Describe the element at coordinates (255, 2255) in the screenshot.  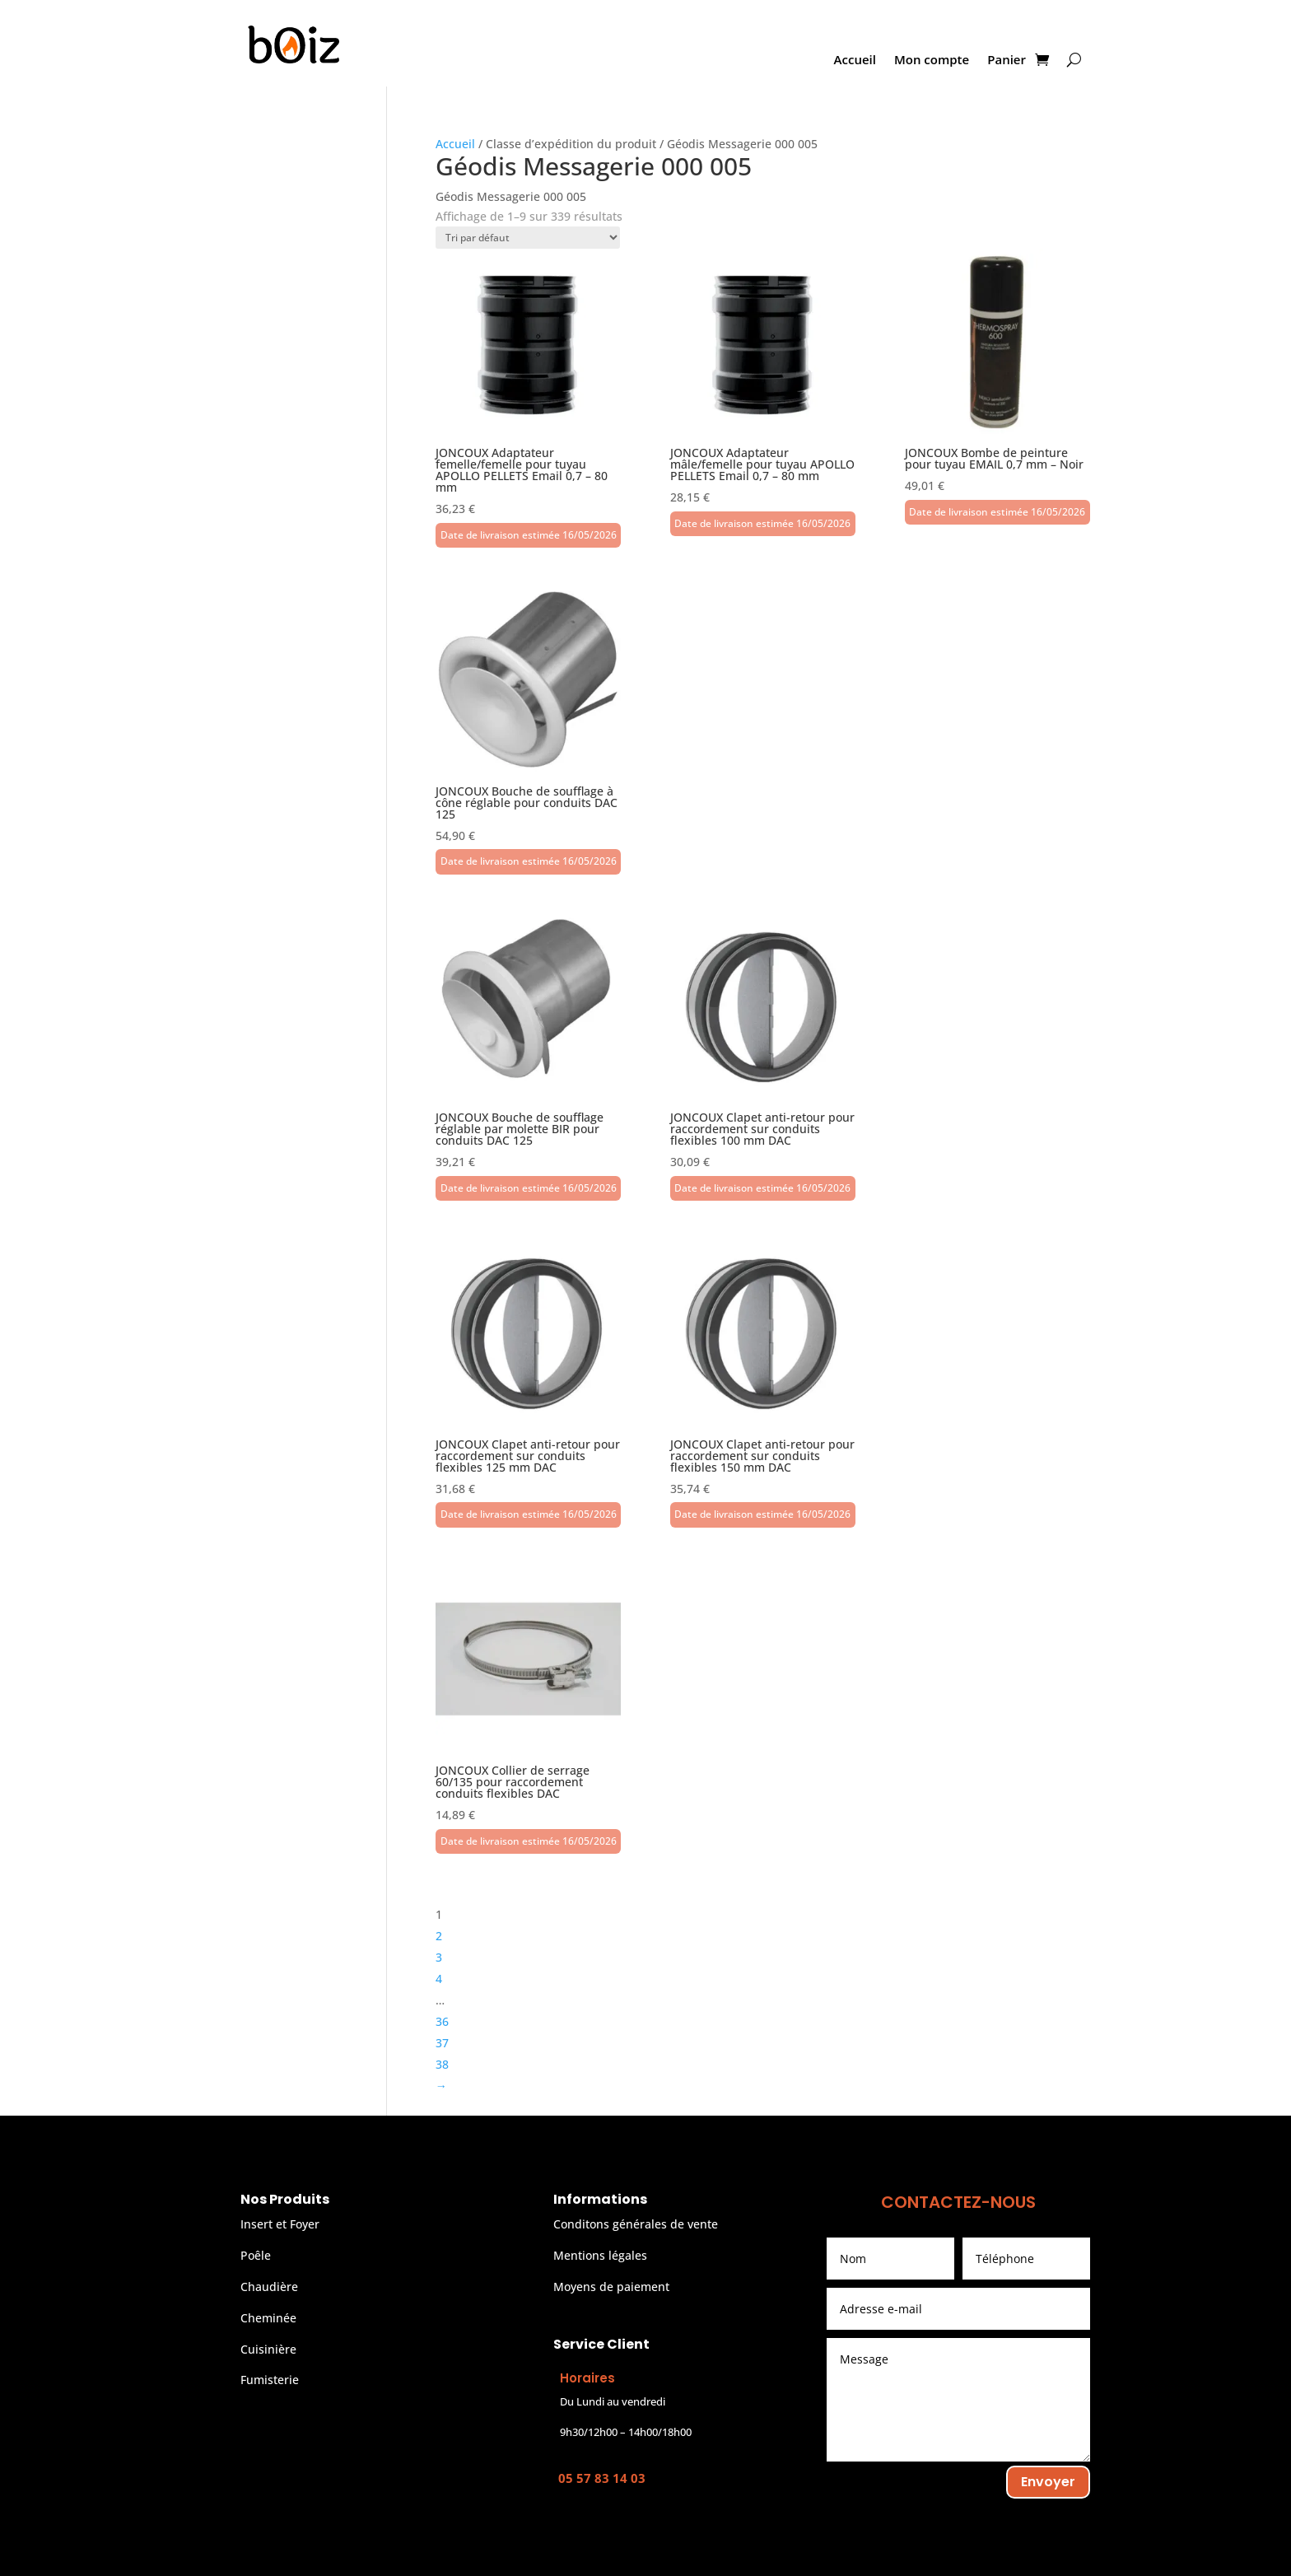
I see `Poêle` at that location.